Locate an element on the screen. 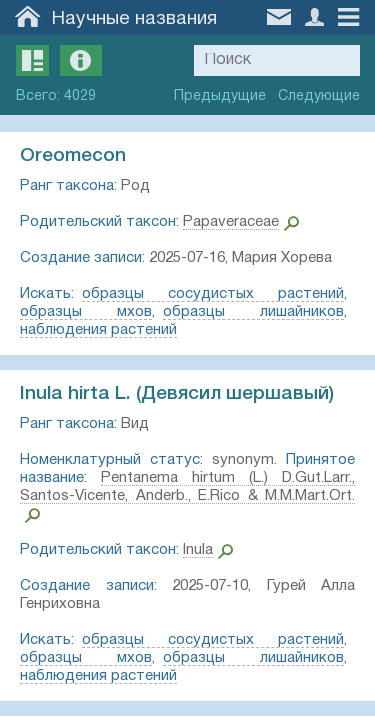 The image size is (375, 720). Papaveraceae is located at coordinates (231, 222).